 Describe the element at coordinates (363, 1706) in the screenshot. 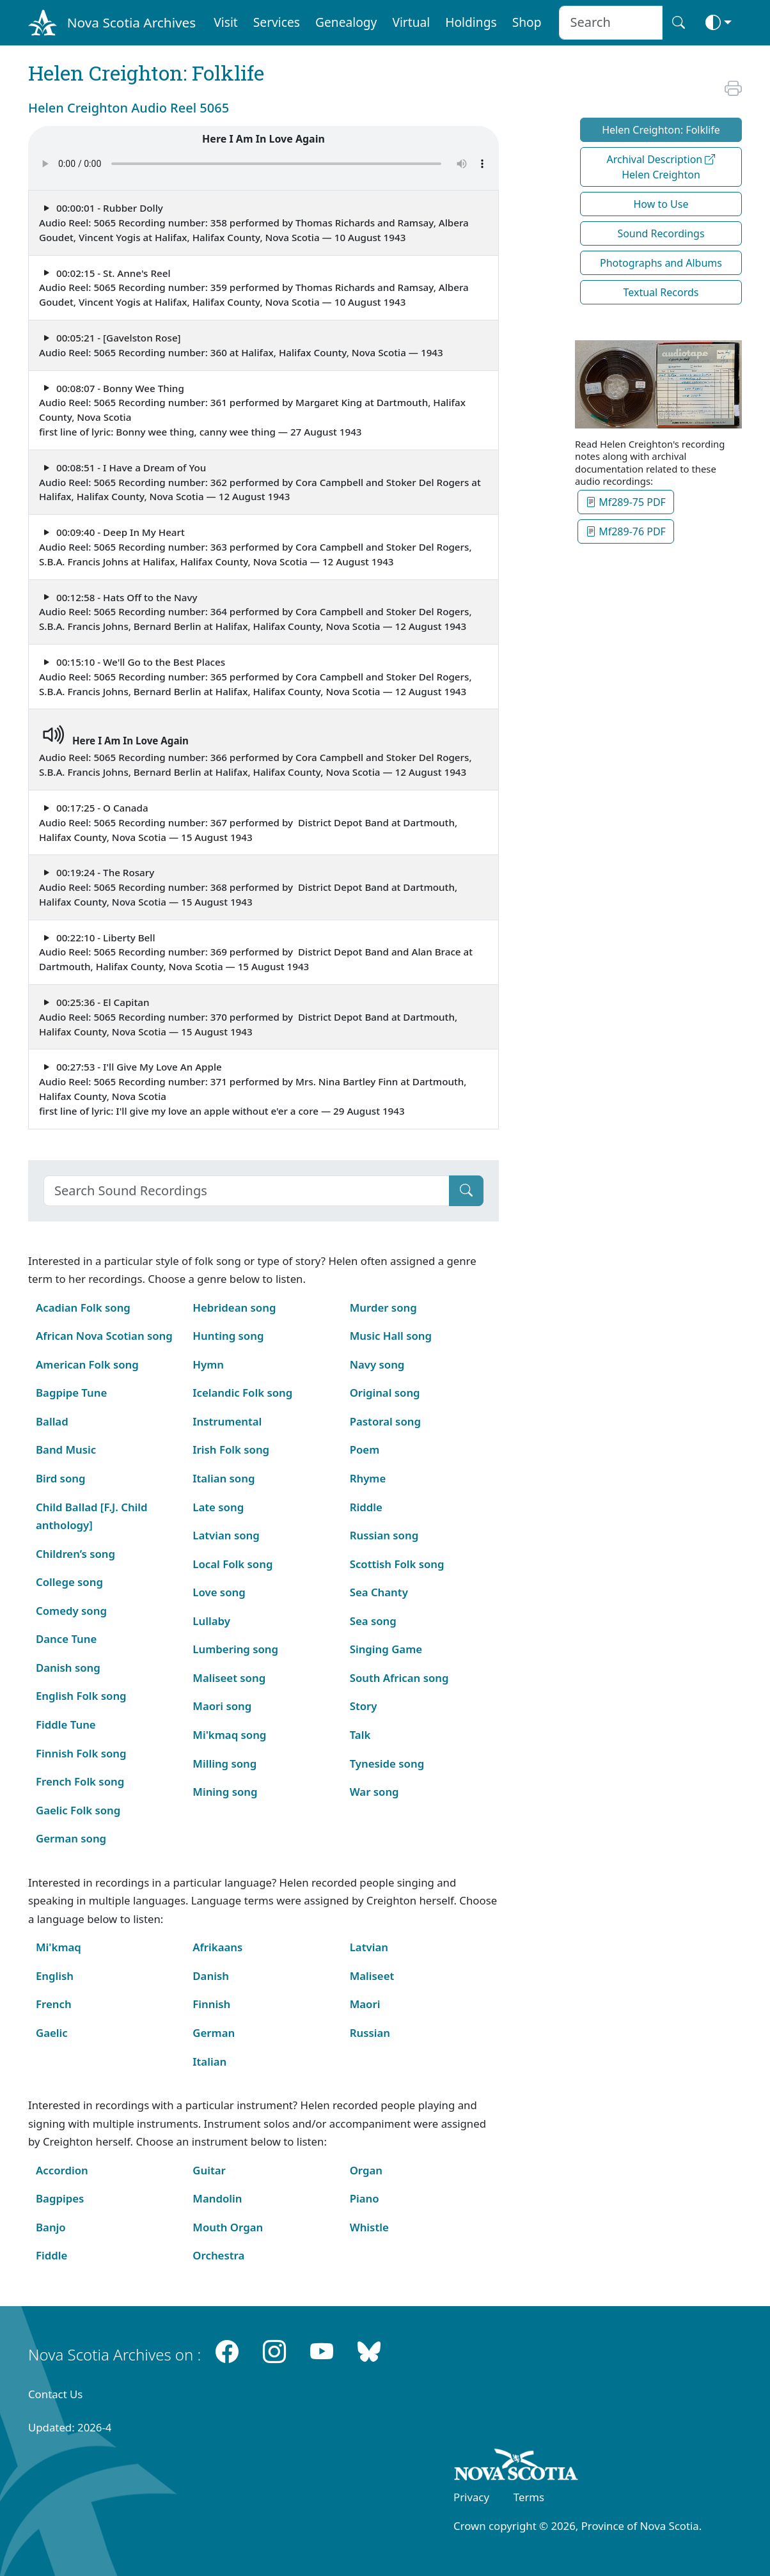

I see `Story` at that location.